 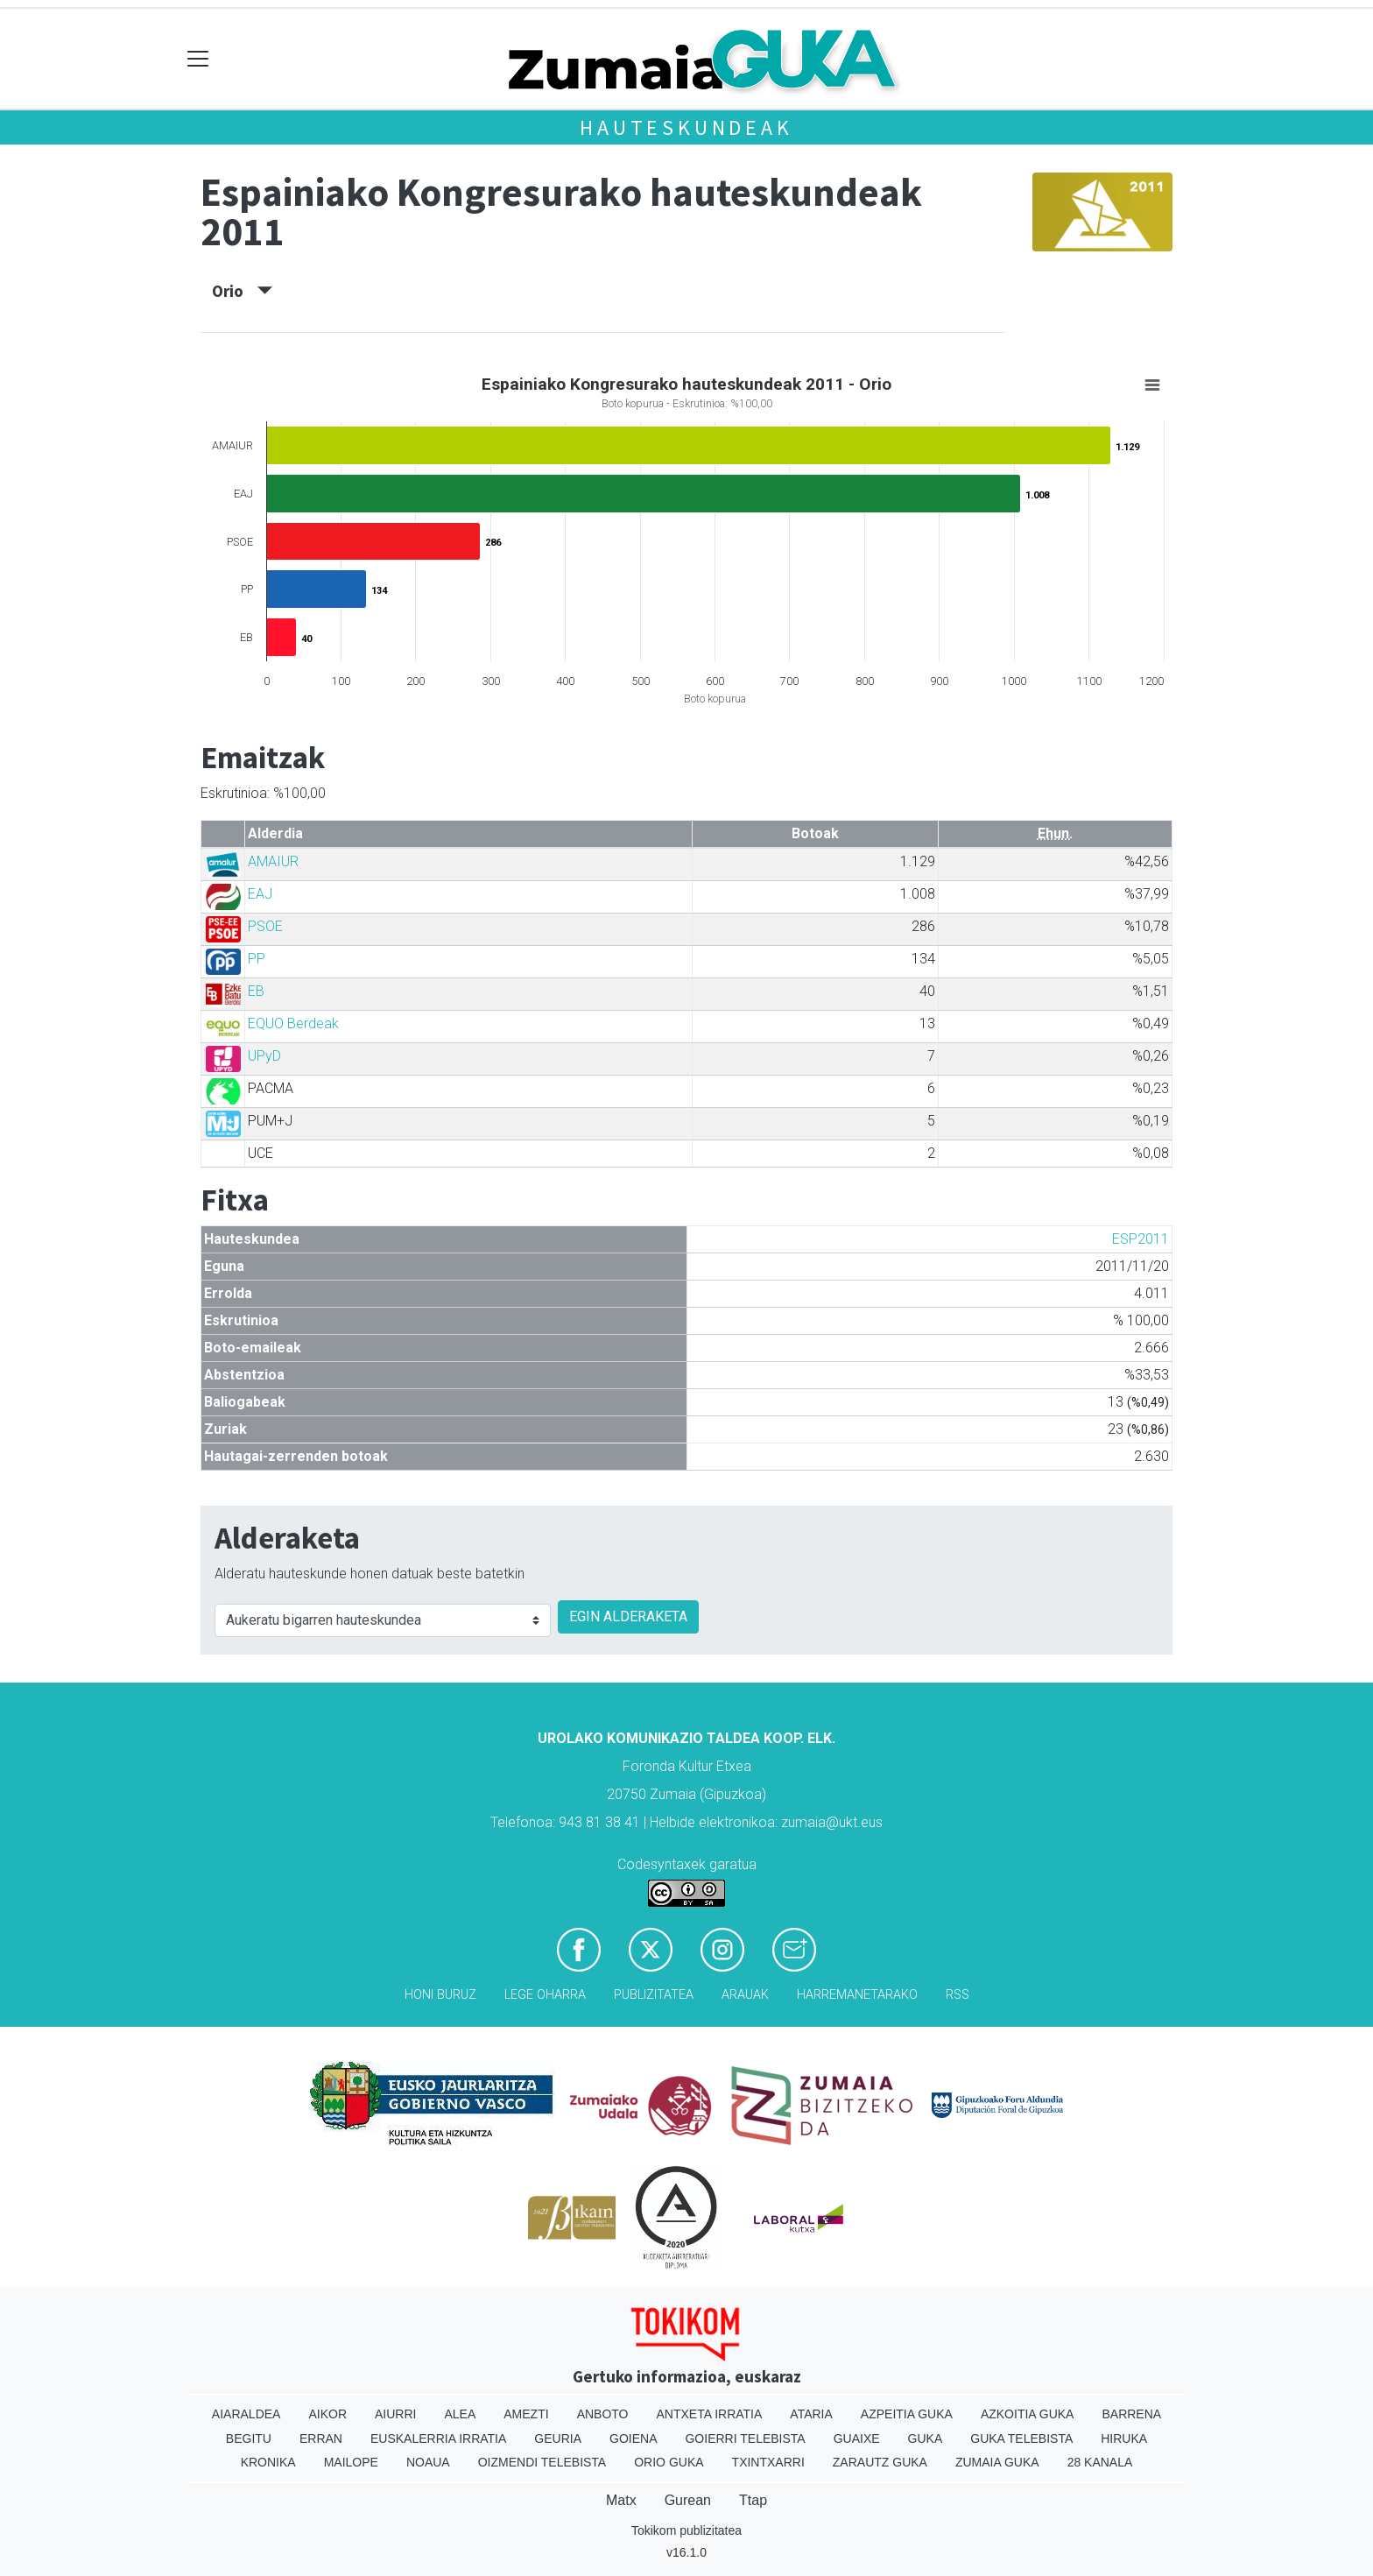 What do you see at coordinates (459, 2414) in the screenshot?
I see `Alea` at bounding box center [459, 2414].